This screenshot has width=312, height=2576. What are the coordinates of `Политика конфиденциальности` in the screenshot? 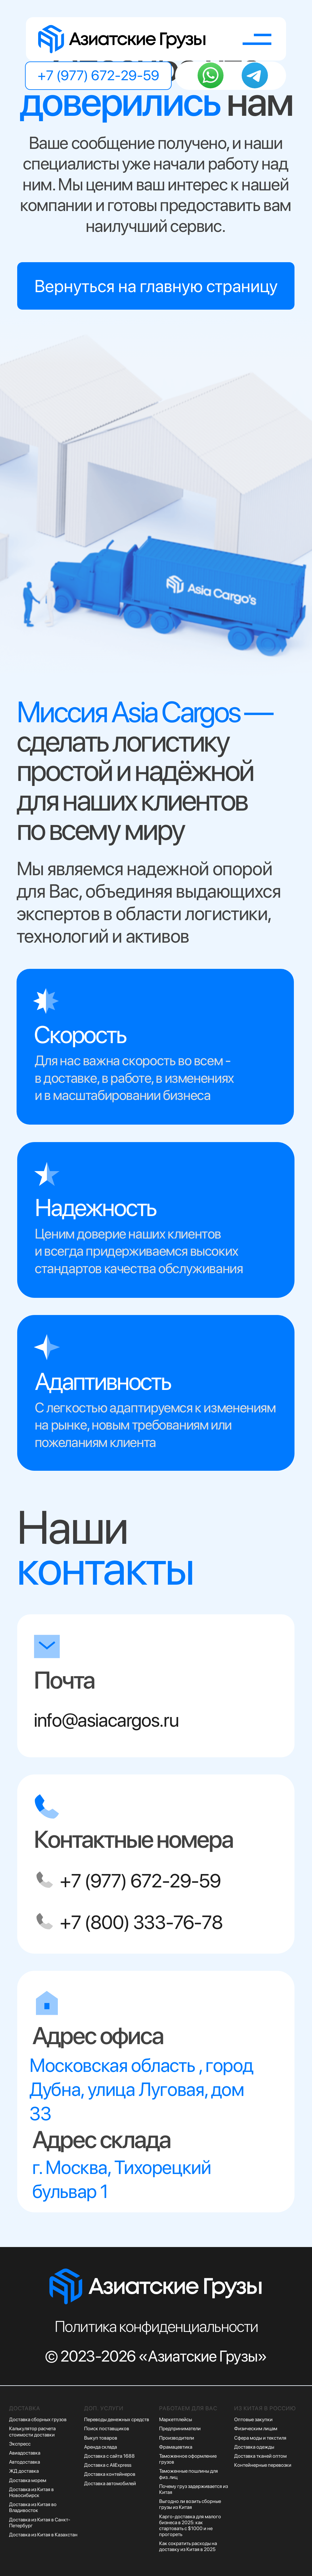 It's located at (157, 2326).